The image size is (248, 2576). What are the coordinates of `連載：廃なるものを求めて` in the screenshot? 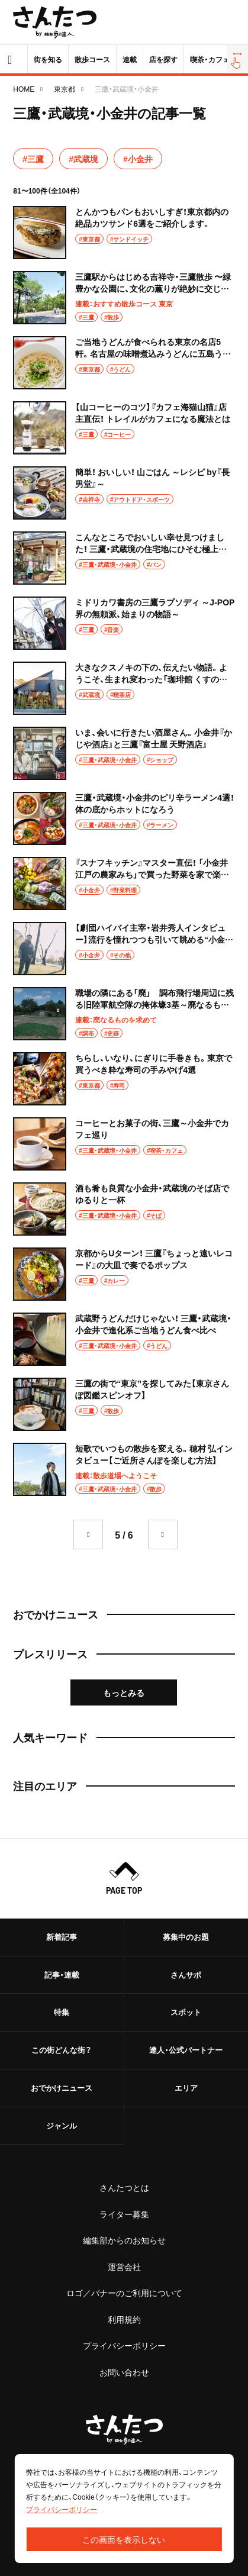 It's located at (116, 1019).